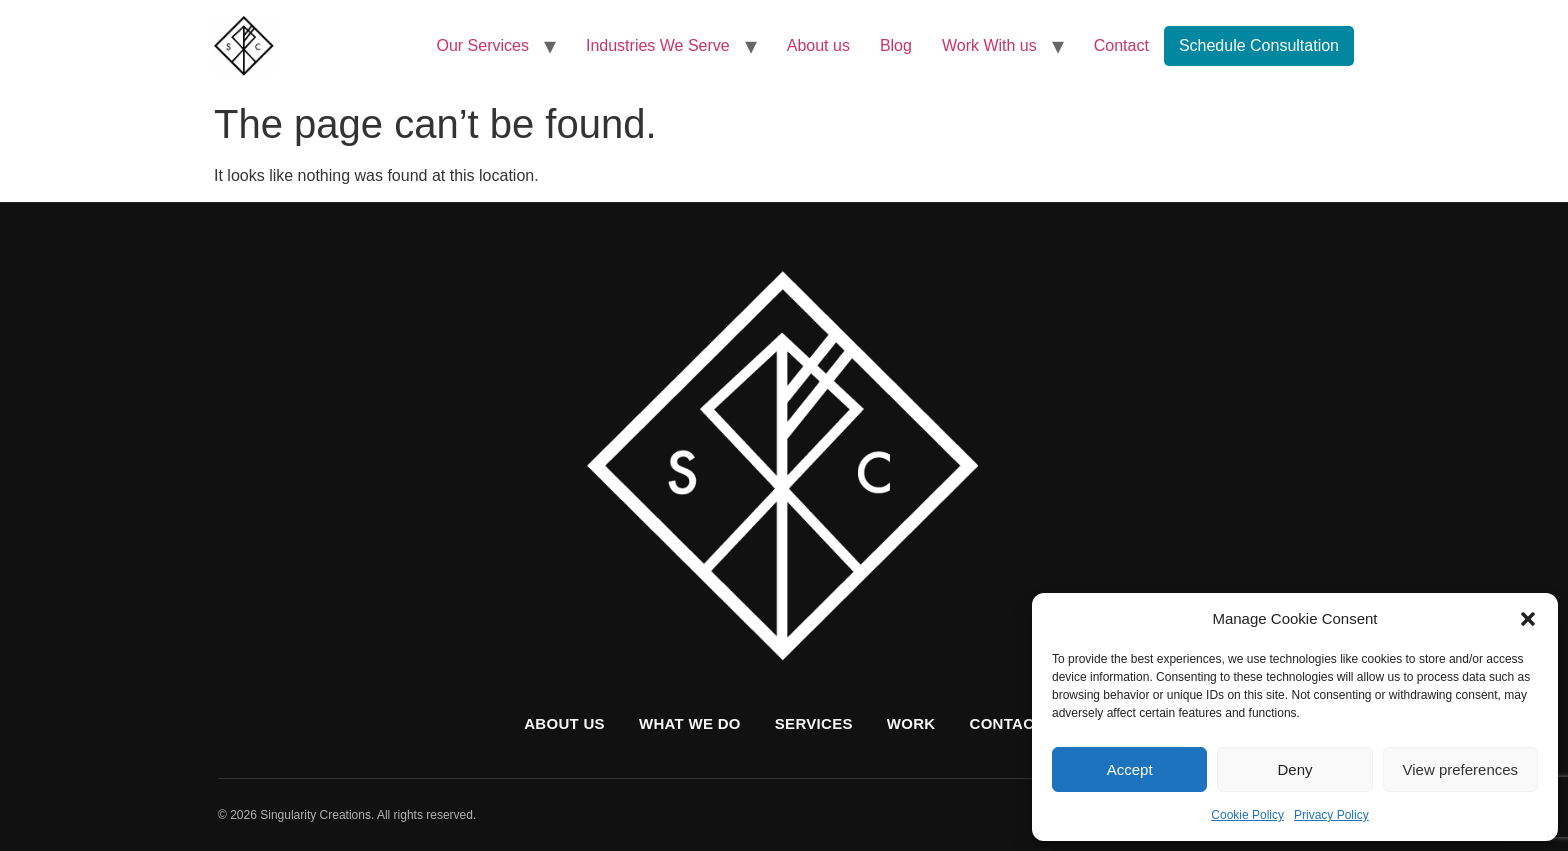 The image size is (1568, 851). Describe the element at coordinates (658, 45) in the screenshot. I see `Industries We Serve` at that location.